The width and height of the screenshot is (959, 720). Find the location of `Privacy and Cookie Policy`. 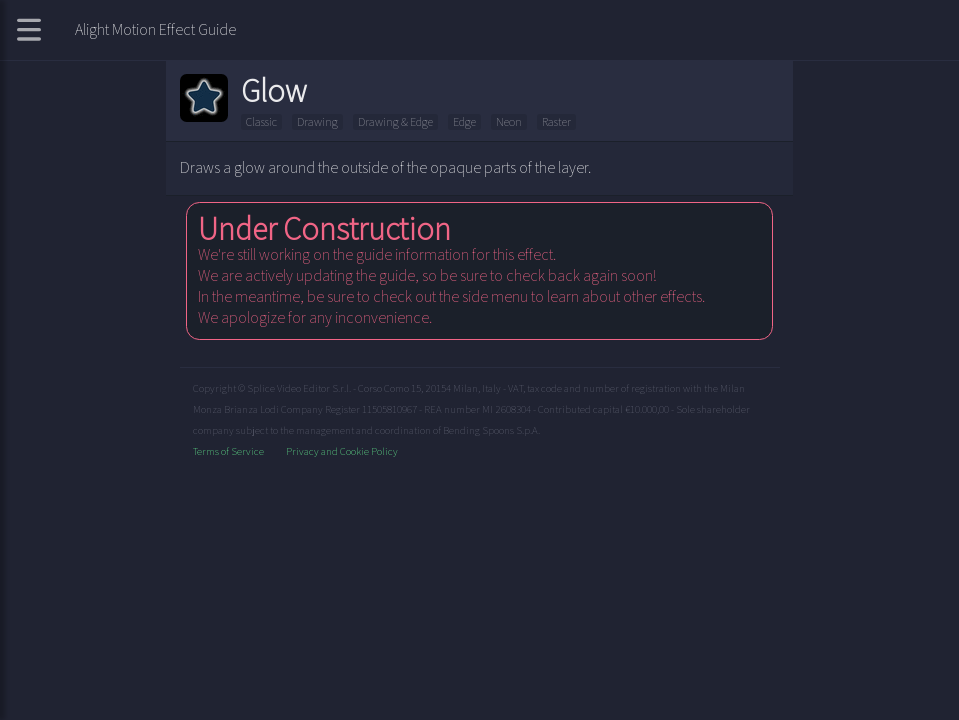

Privacy and Cookie Policy is located at coordinates (342, 451).